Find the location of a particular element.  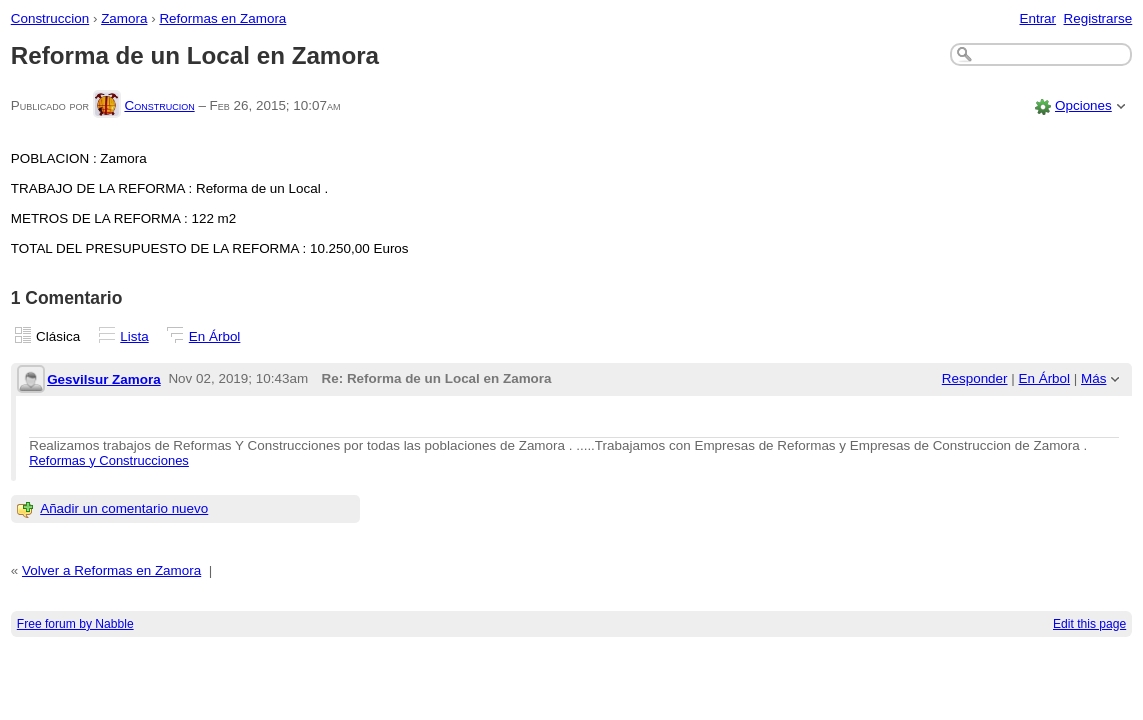

Añadir un comentario nuevo is located at coordinates (124, 508).